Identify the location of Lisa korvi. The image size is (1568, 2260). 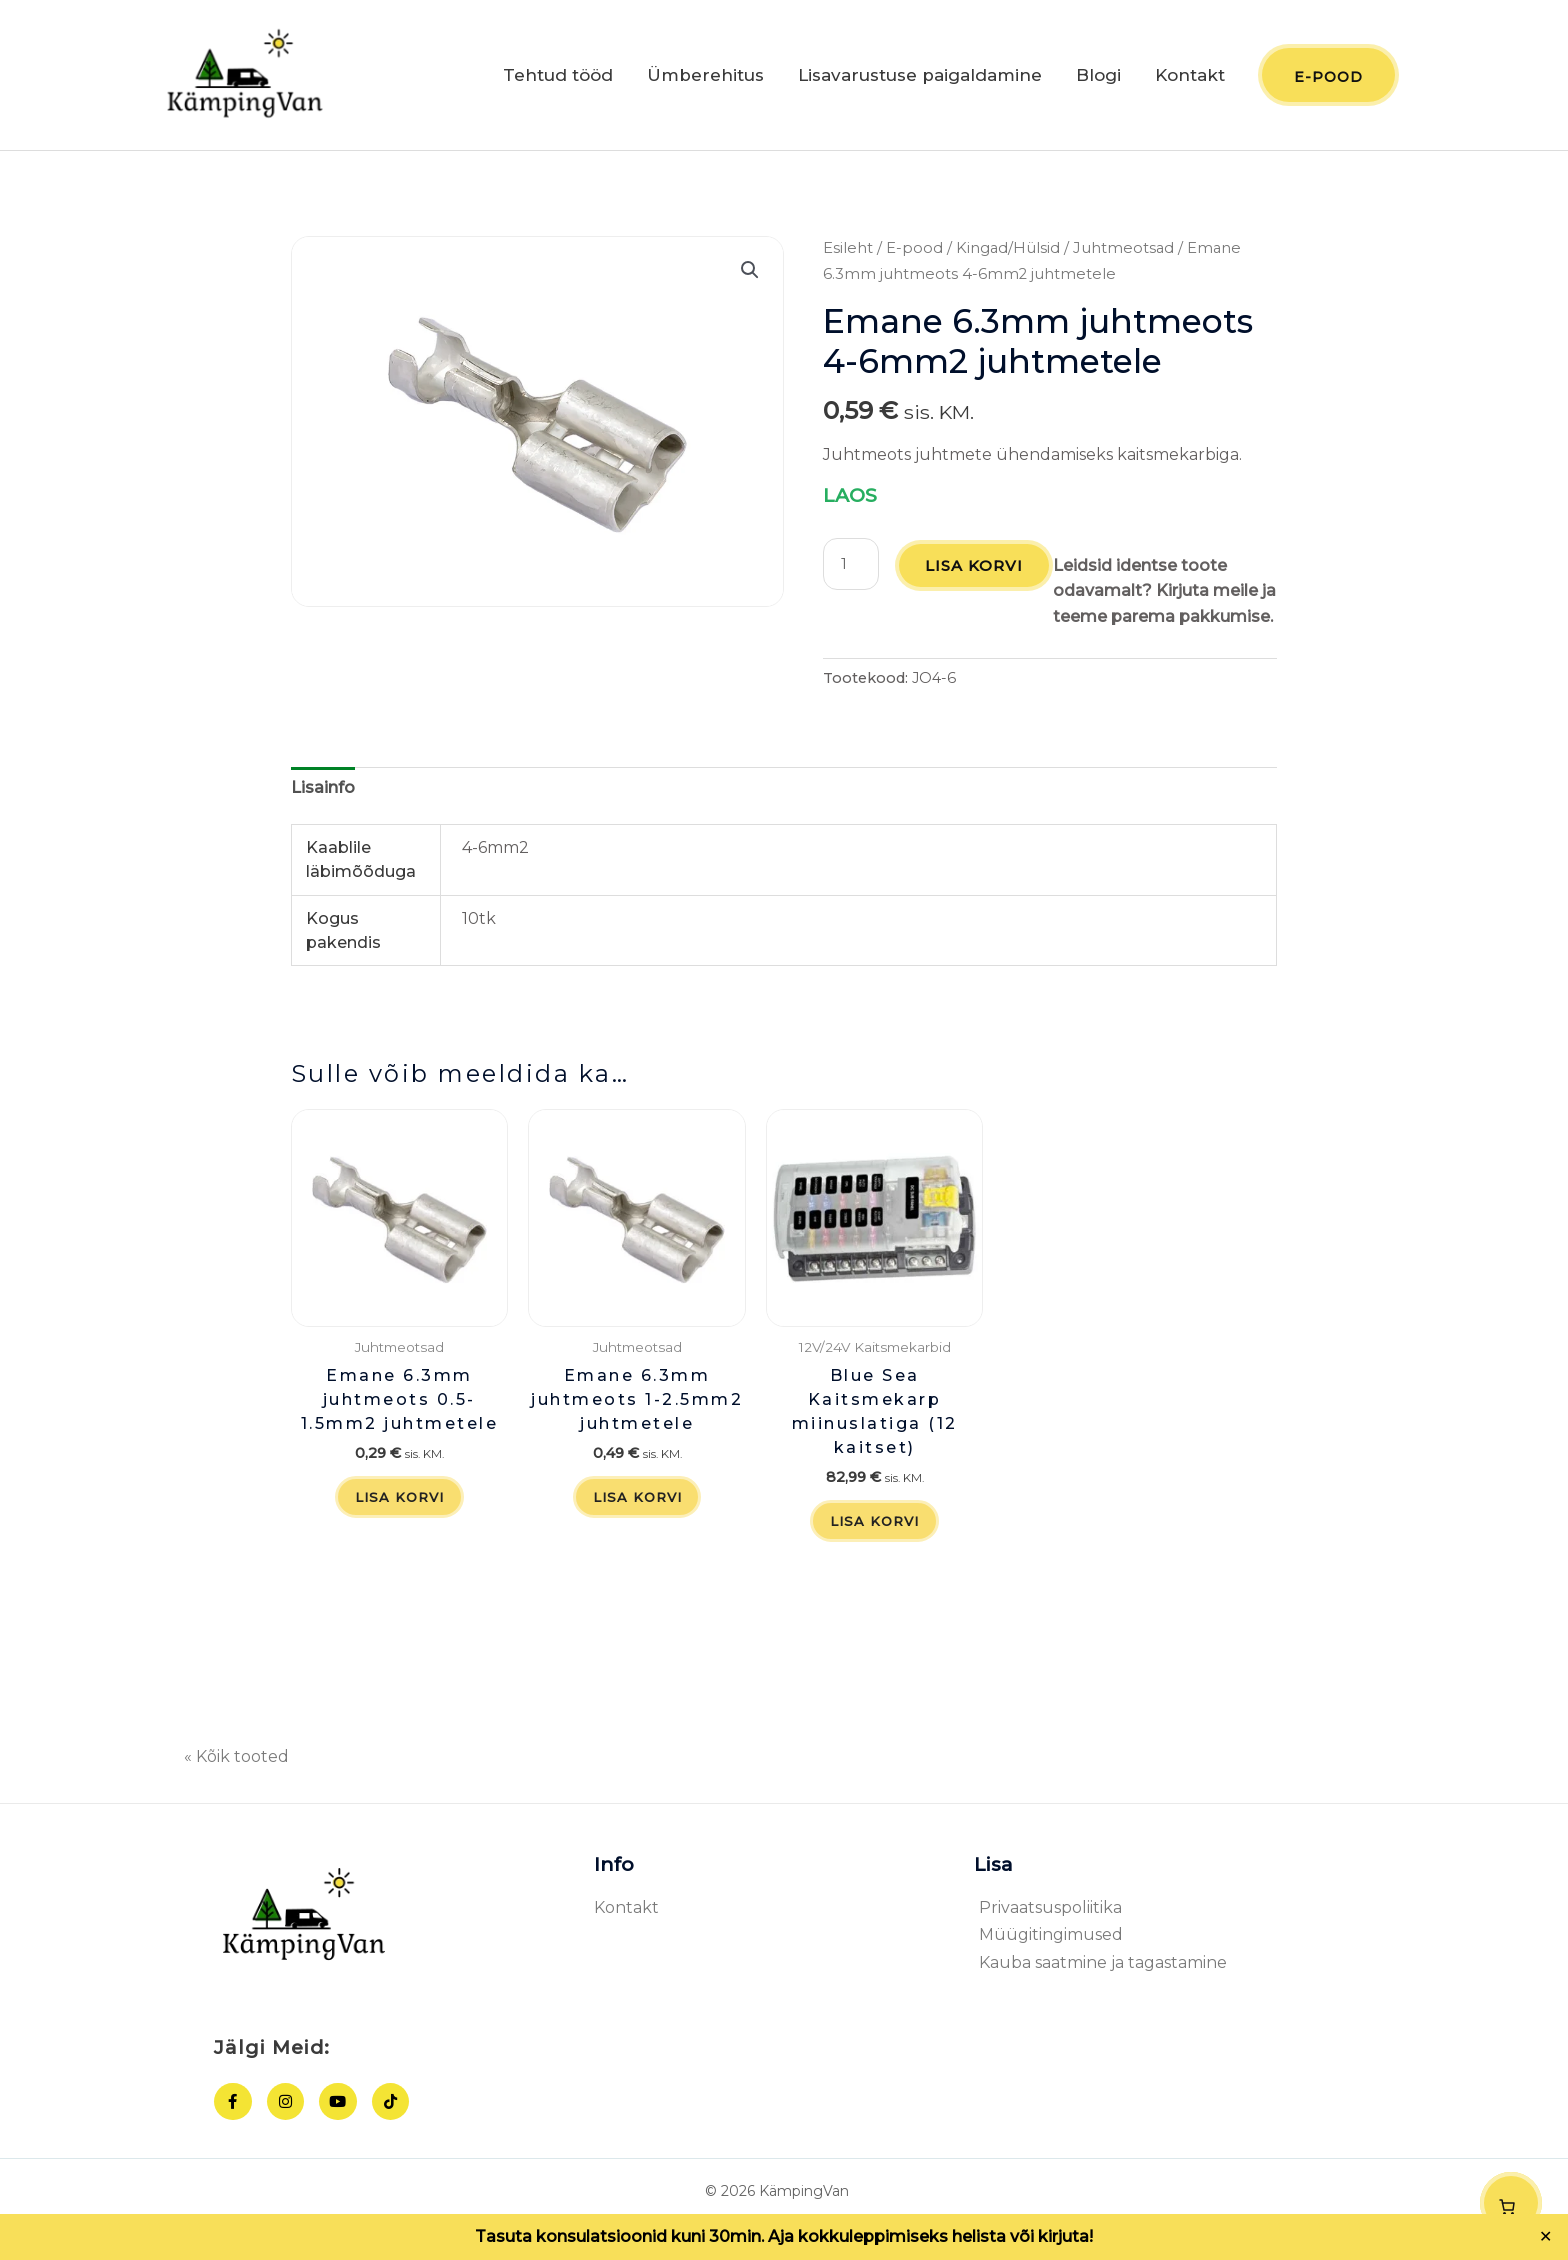
(977, 570).